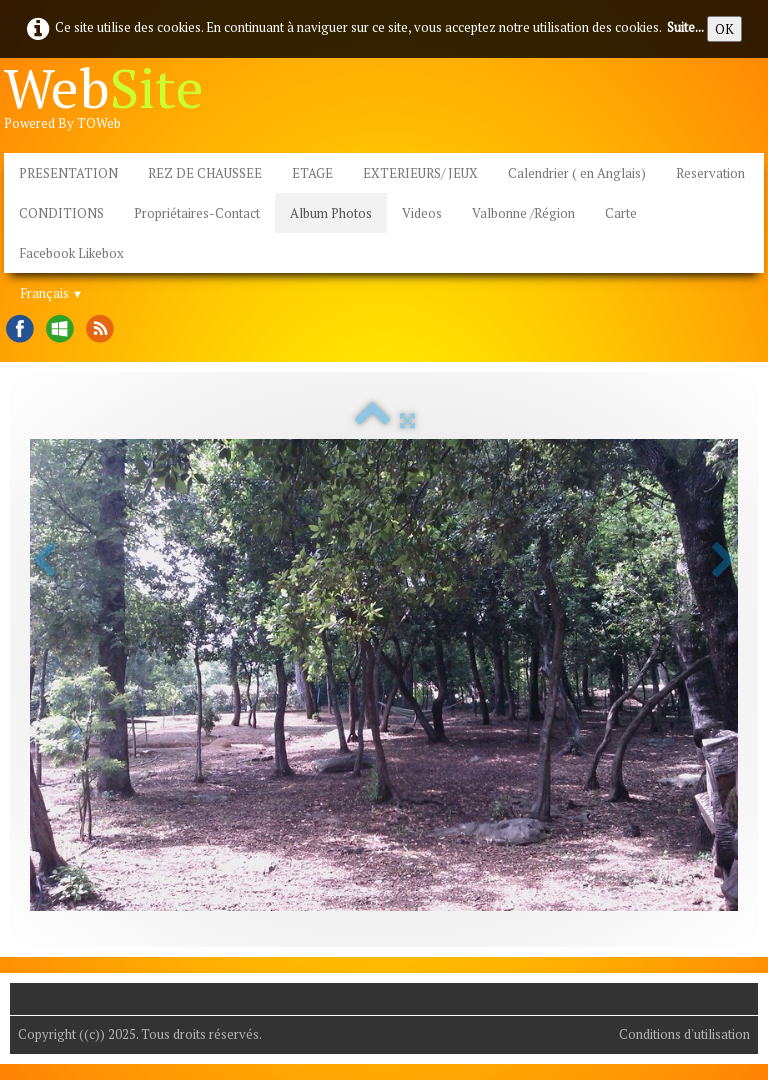 The width and height of the screenshot is (768, 1080). Describe the element at coordinates (684, 1034) in the screenshot. I see `Conditions d'utilisation` at that location.